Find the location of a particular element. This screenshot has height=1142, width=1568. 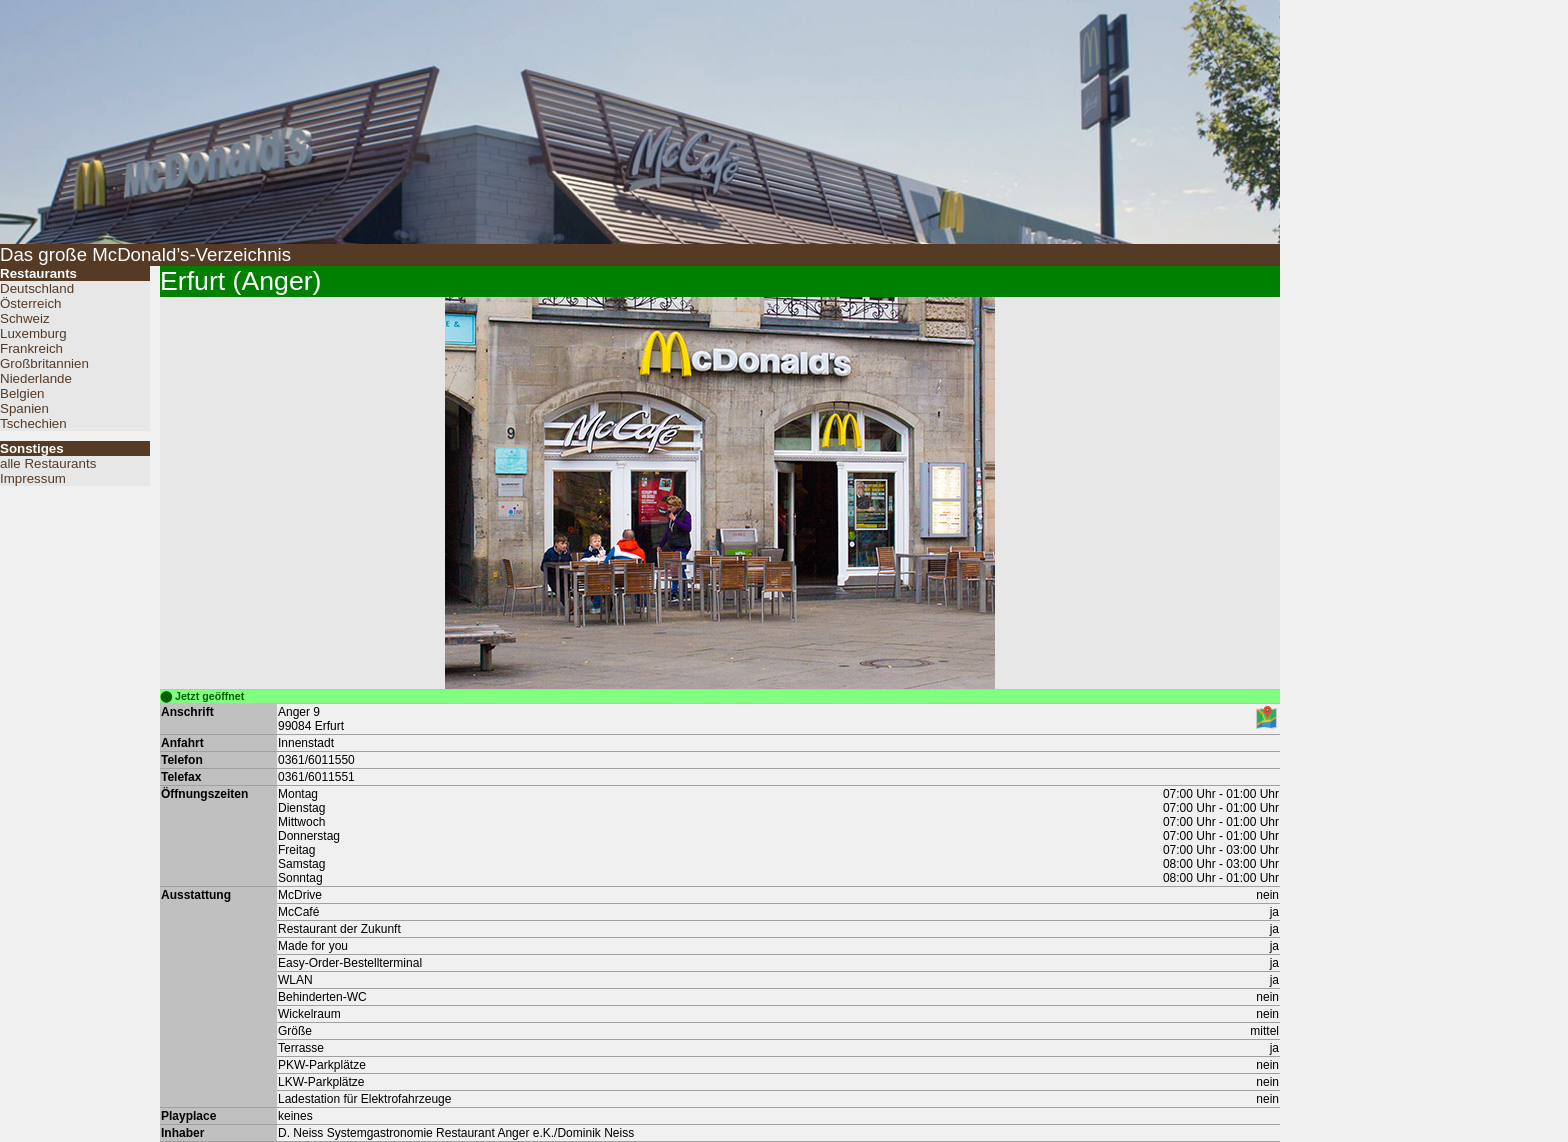

Deutschland is located at coordinates (37, 288).